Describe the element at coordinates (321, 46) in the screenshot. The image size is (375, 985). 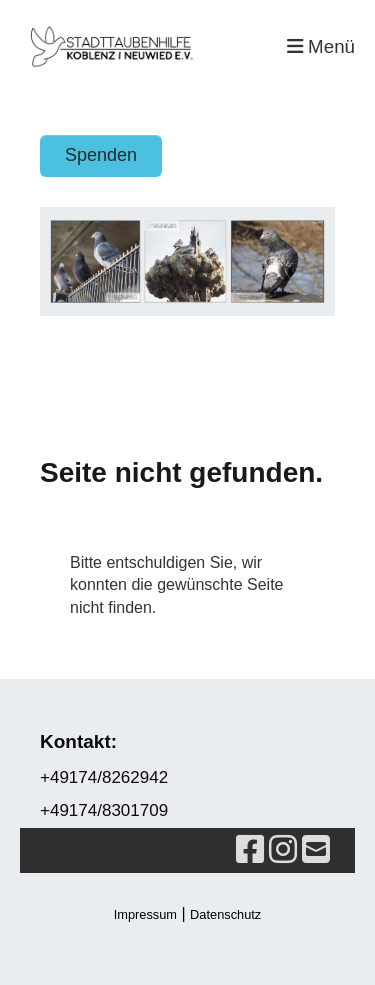
I see `Menü` at that location.